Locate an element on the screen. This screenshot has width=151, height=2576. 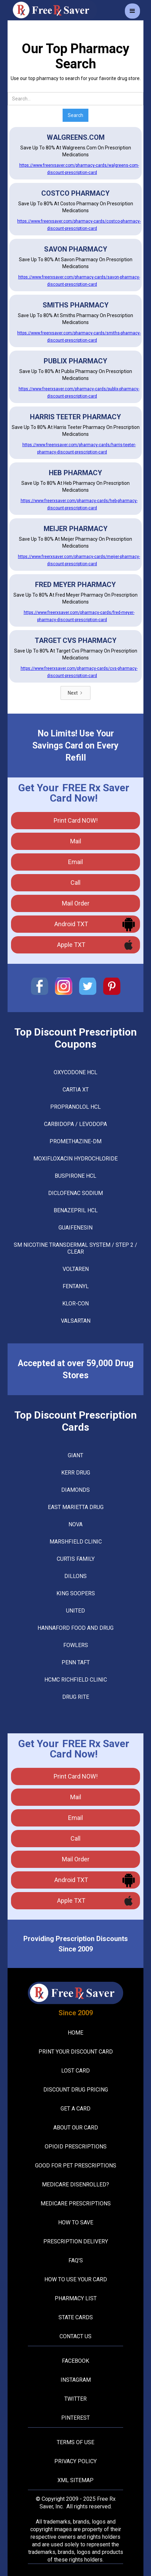
[button] is located at coordinates (132, 11).